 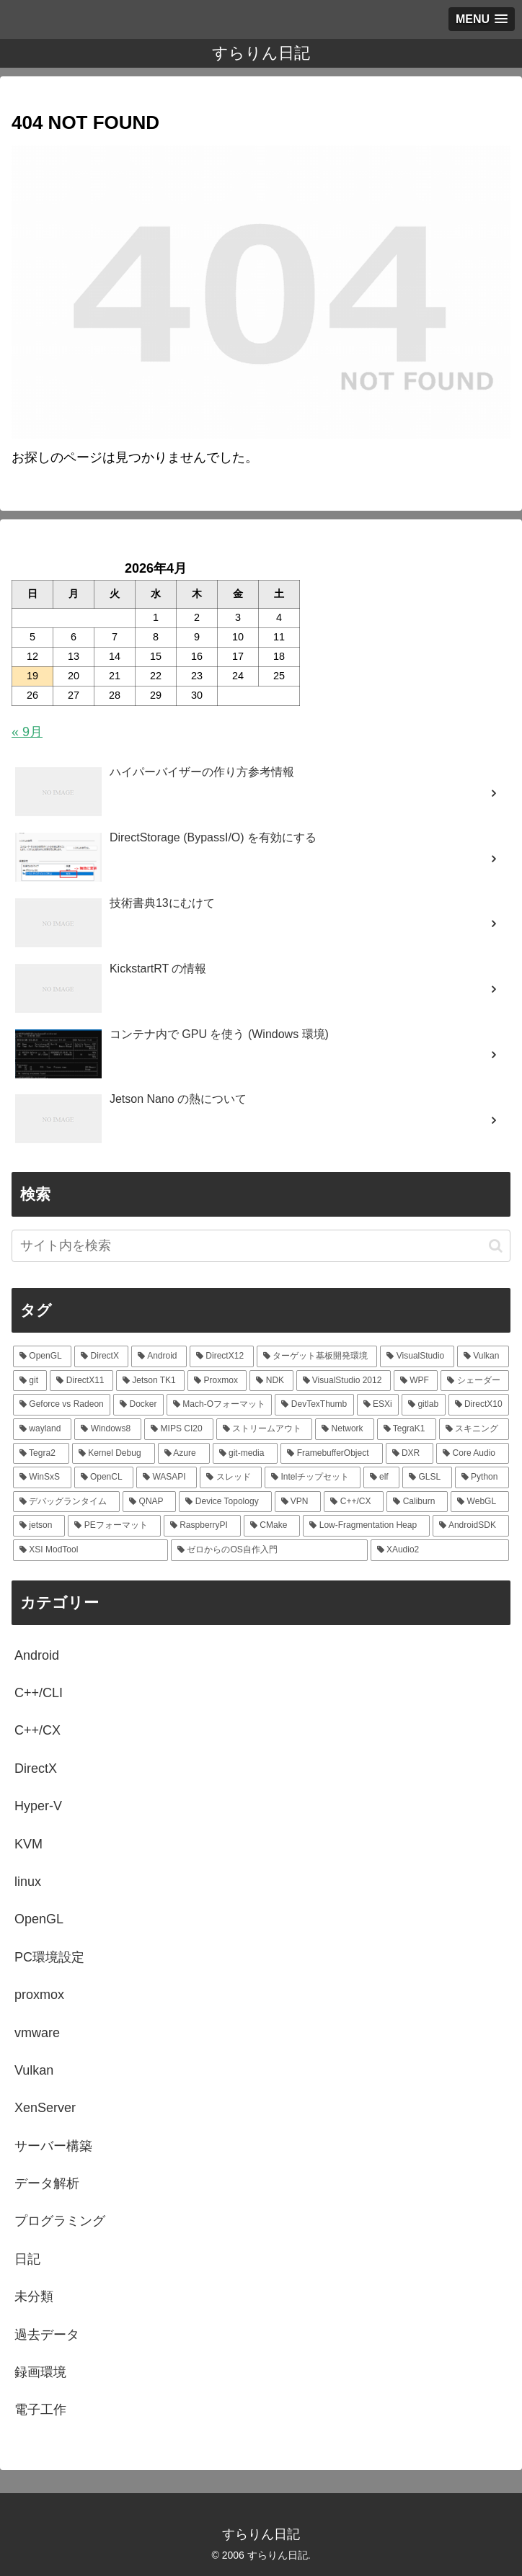 What do you see at coordinates (245, 1453) in the screenshot?
I see `[git-media (5個の項目)]` at bounding box center [245, 1453].